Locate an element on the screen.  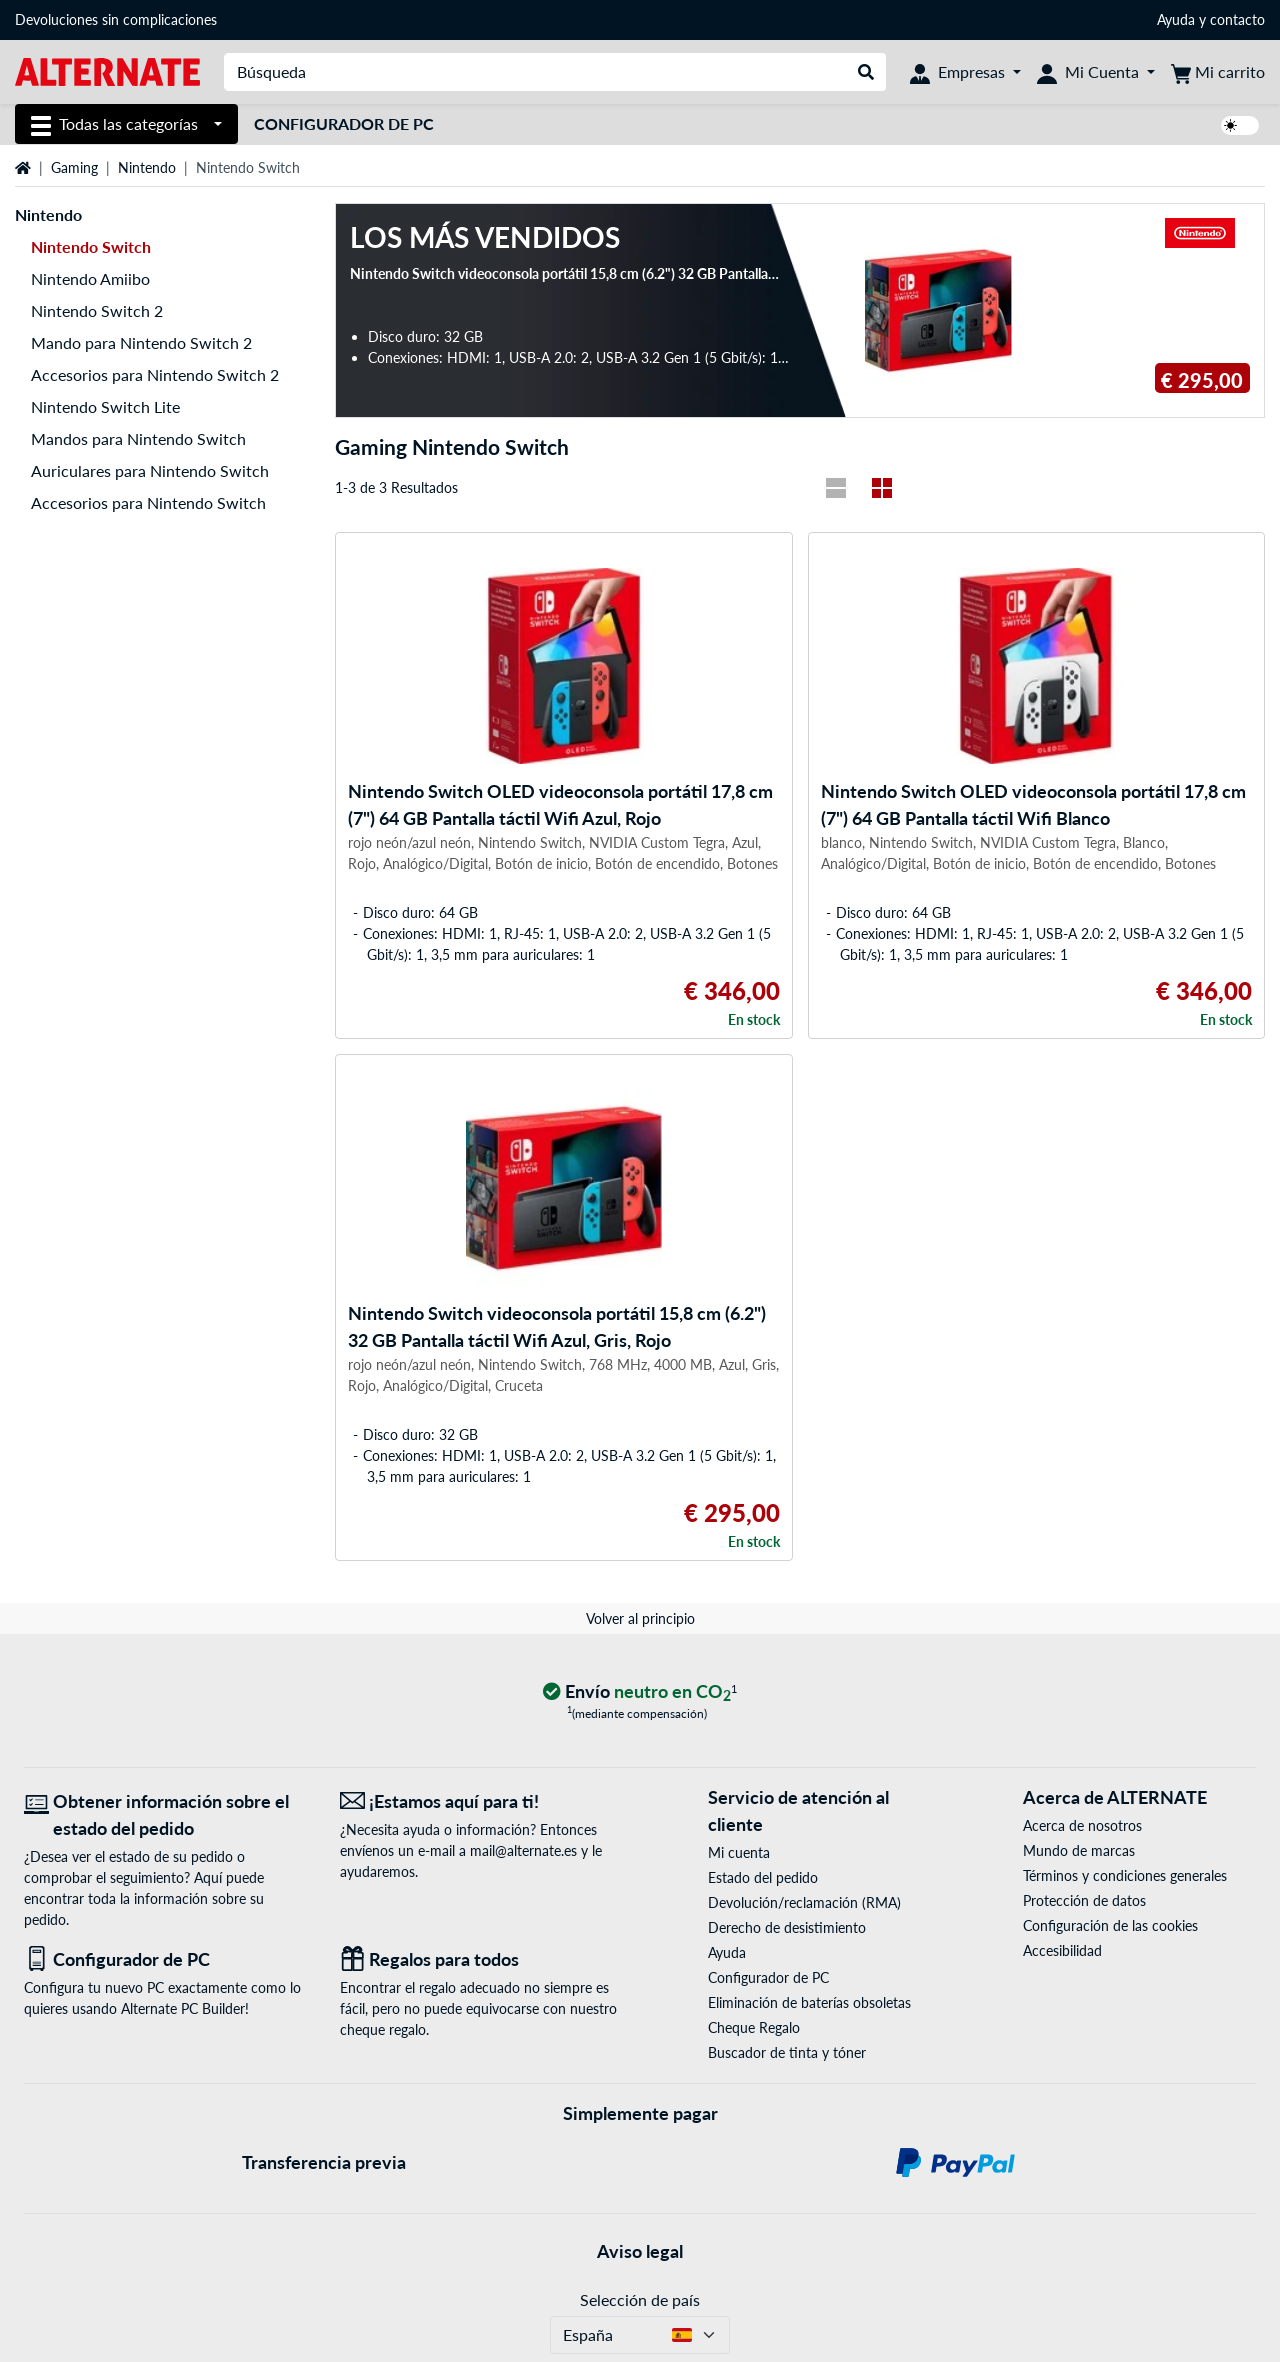
Aviso legal is located at coordinates (640, 2251).